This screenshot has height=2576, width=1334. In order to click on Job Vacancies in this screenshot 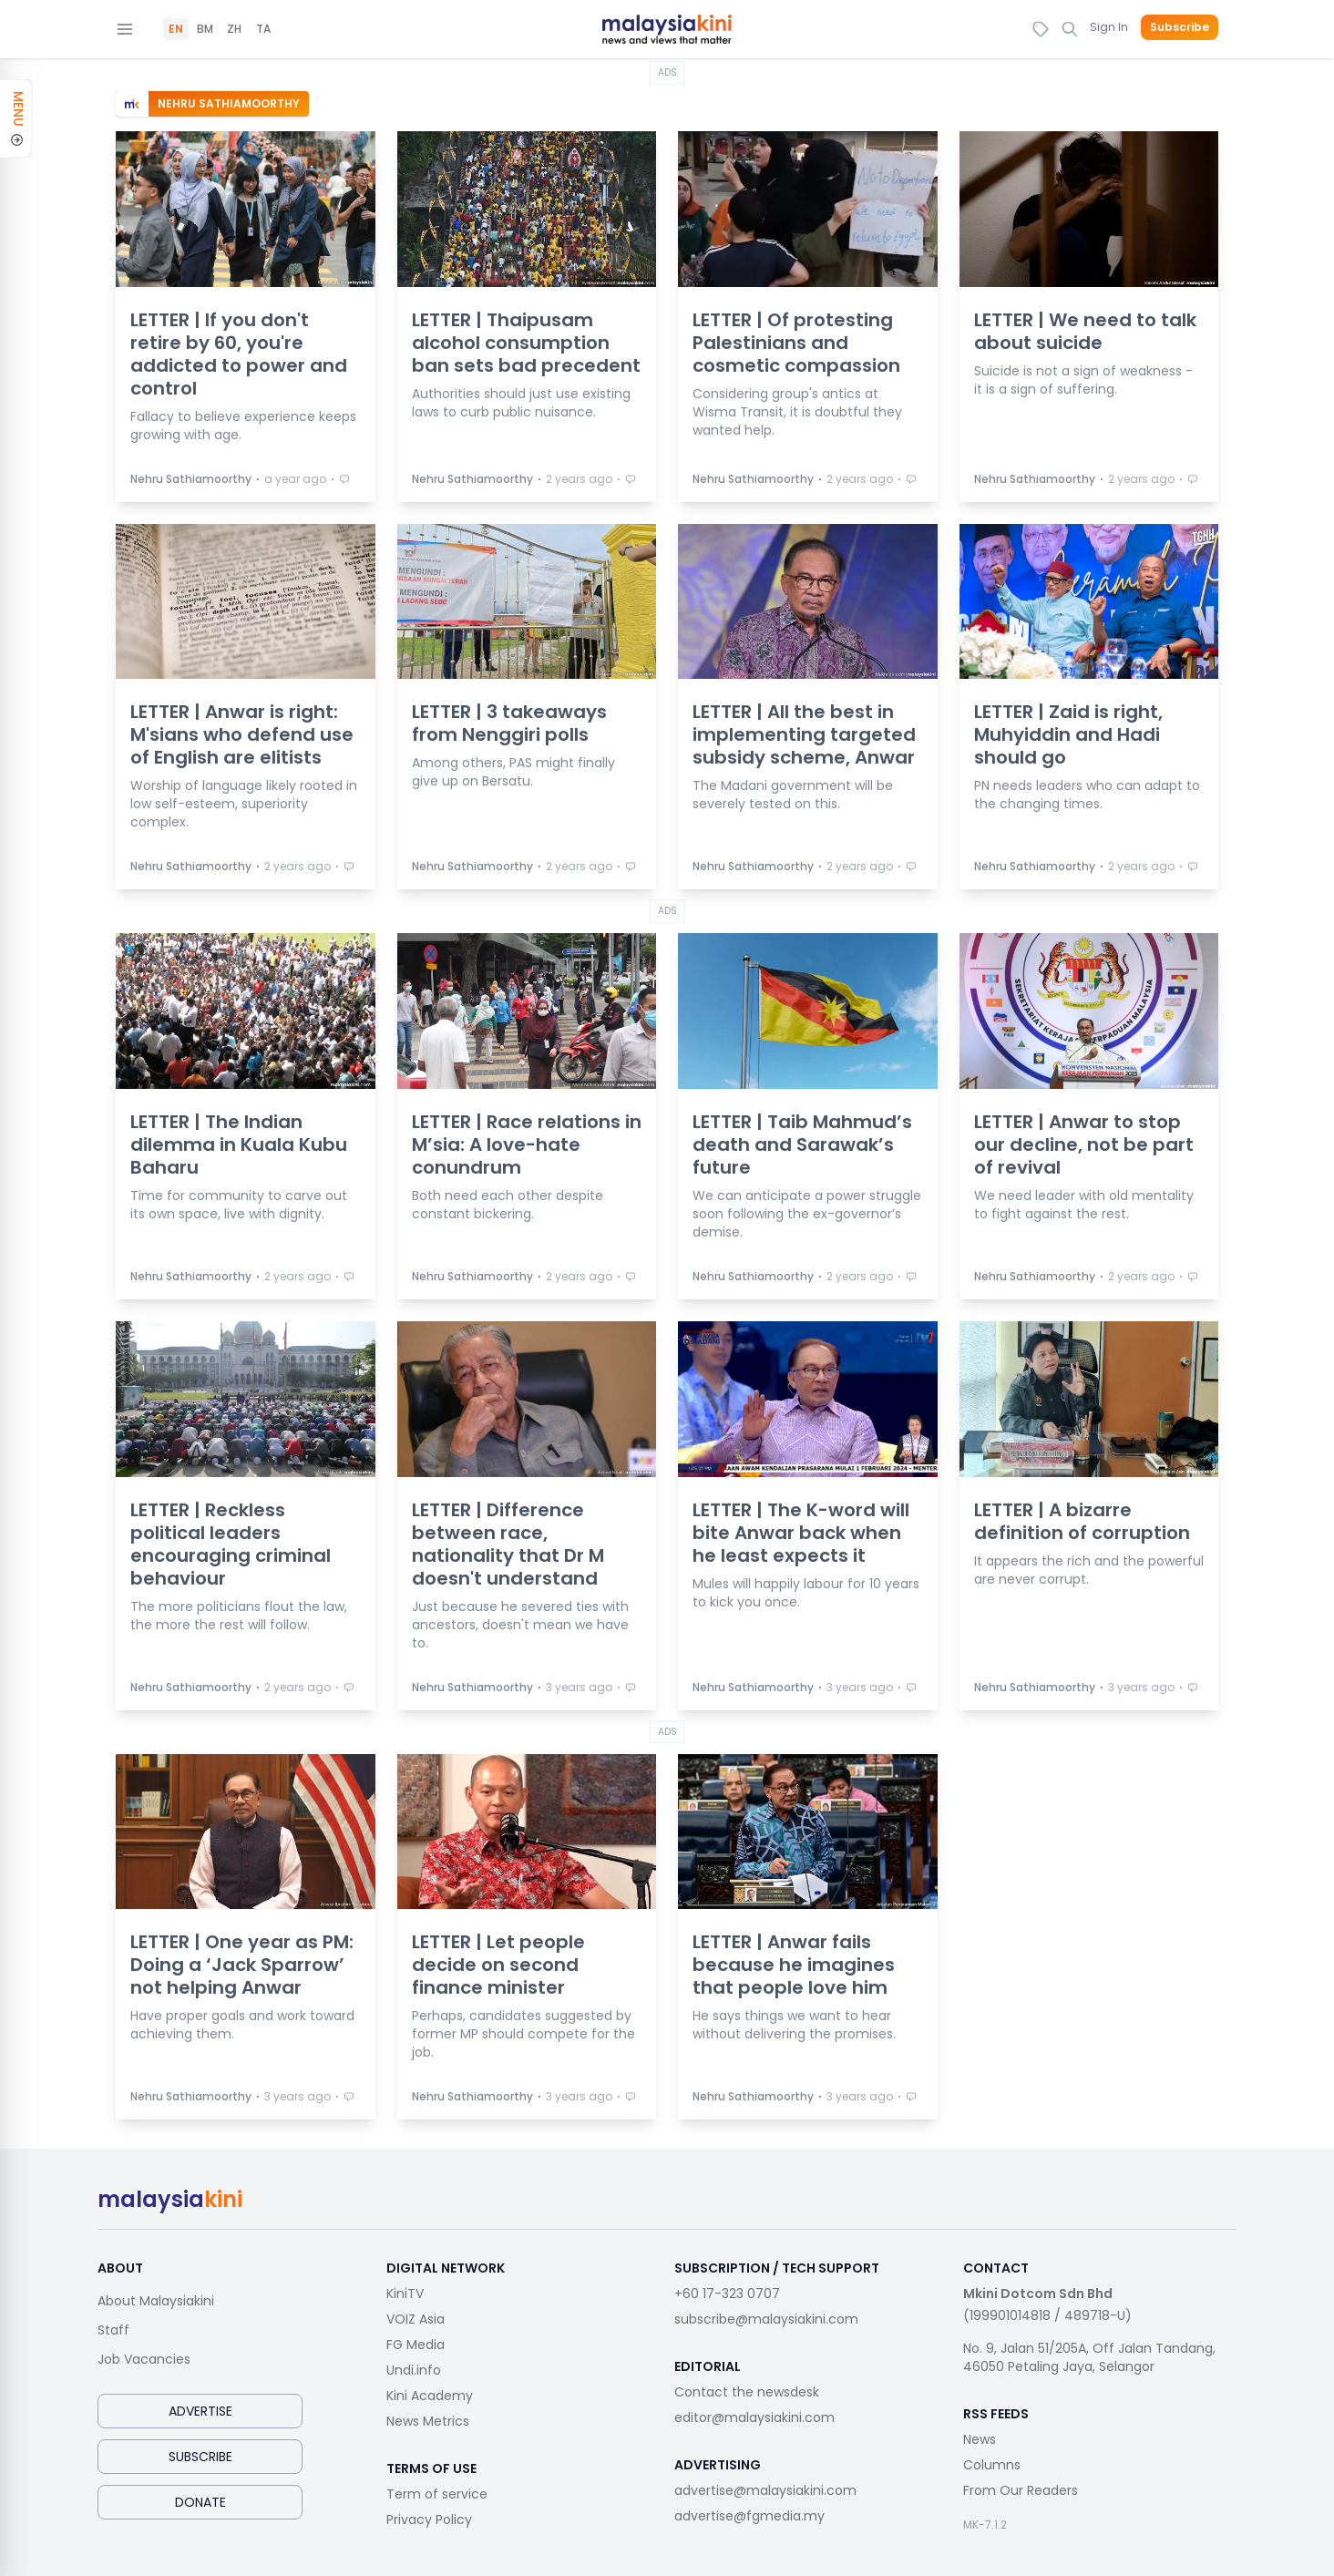, I will do `click(143, 2359)`.